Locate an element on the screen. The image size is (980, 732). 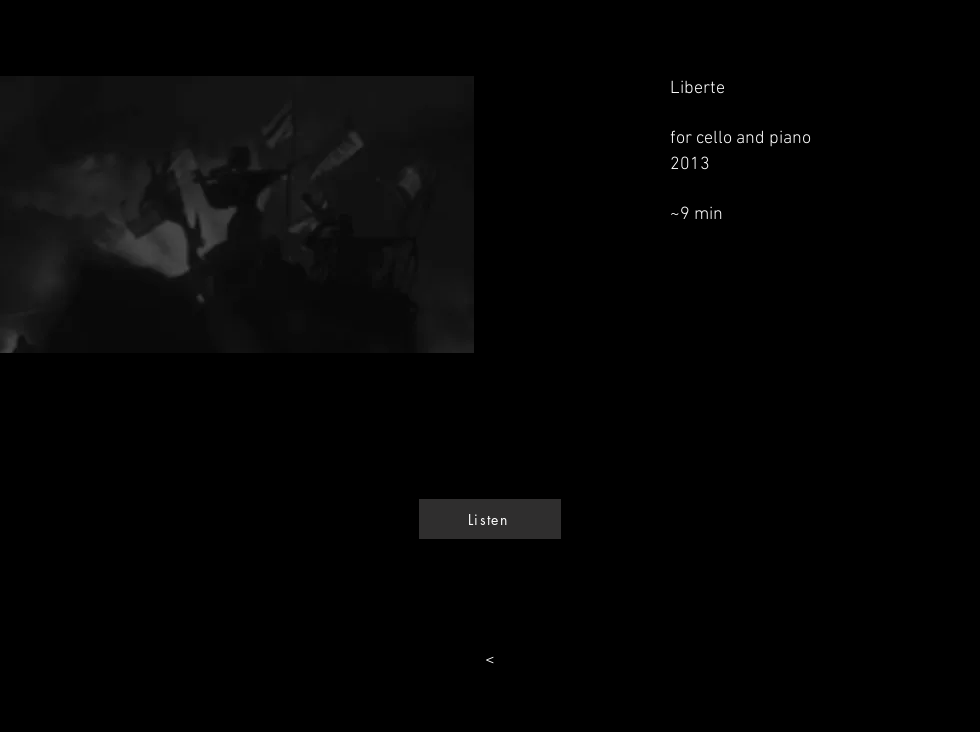
[Listen] is located at coordinates (490, 519).